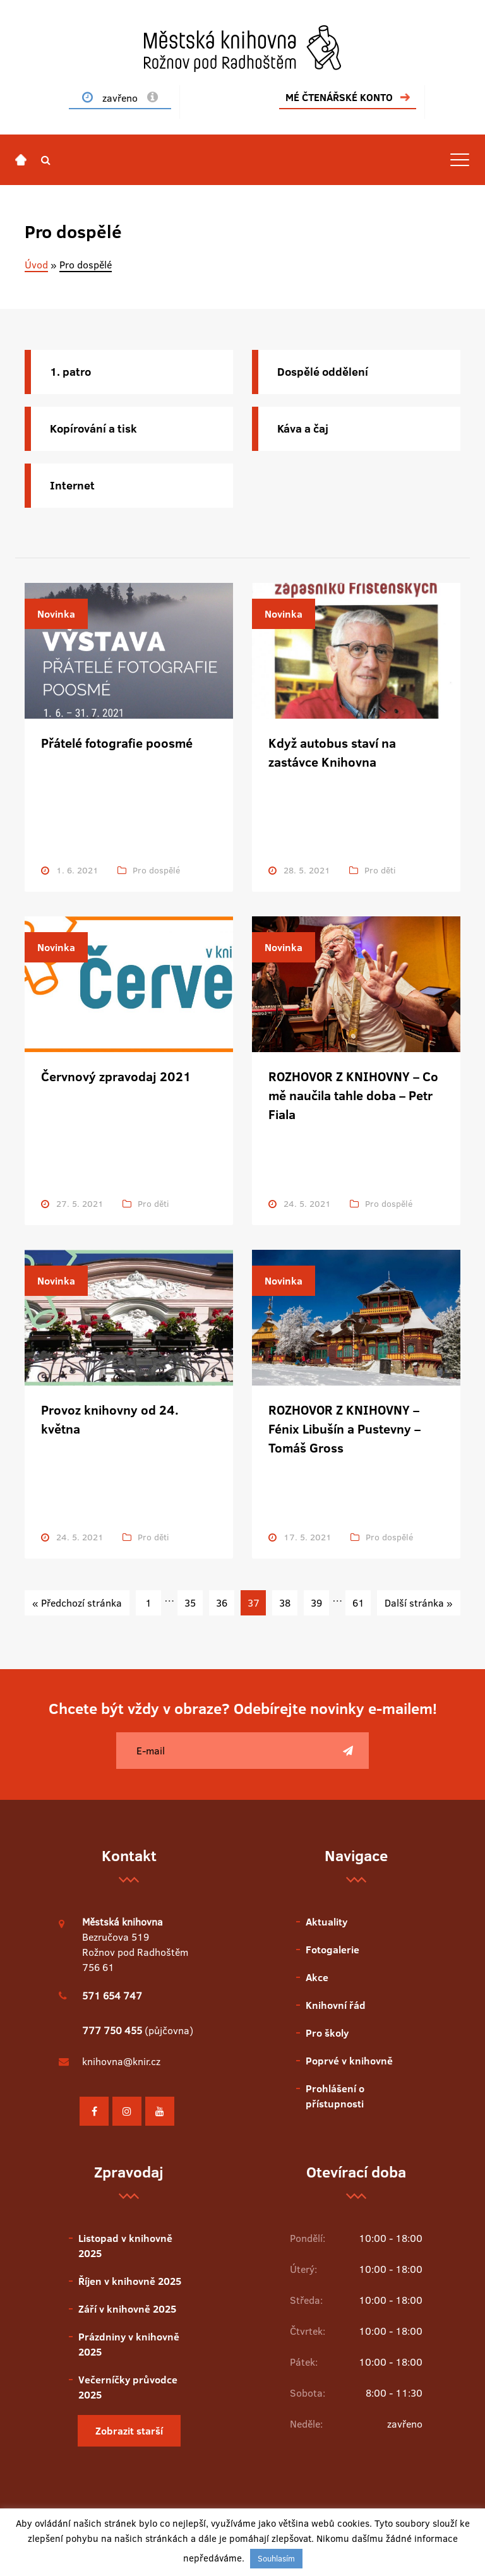 The height and width of the screenshot is (2576, 485). Describe the element at coordinates (77, 1603) in the screenshot. I see `« Předchozí stránka` at that location.